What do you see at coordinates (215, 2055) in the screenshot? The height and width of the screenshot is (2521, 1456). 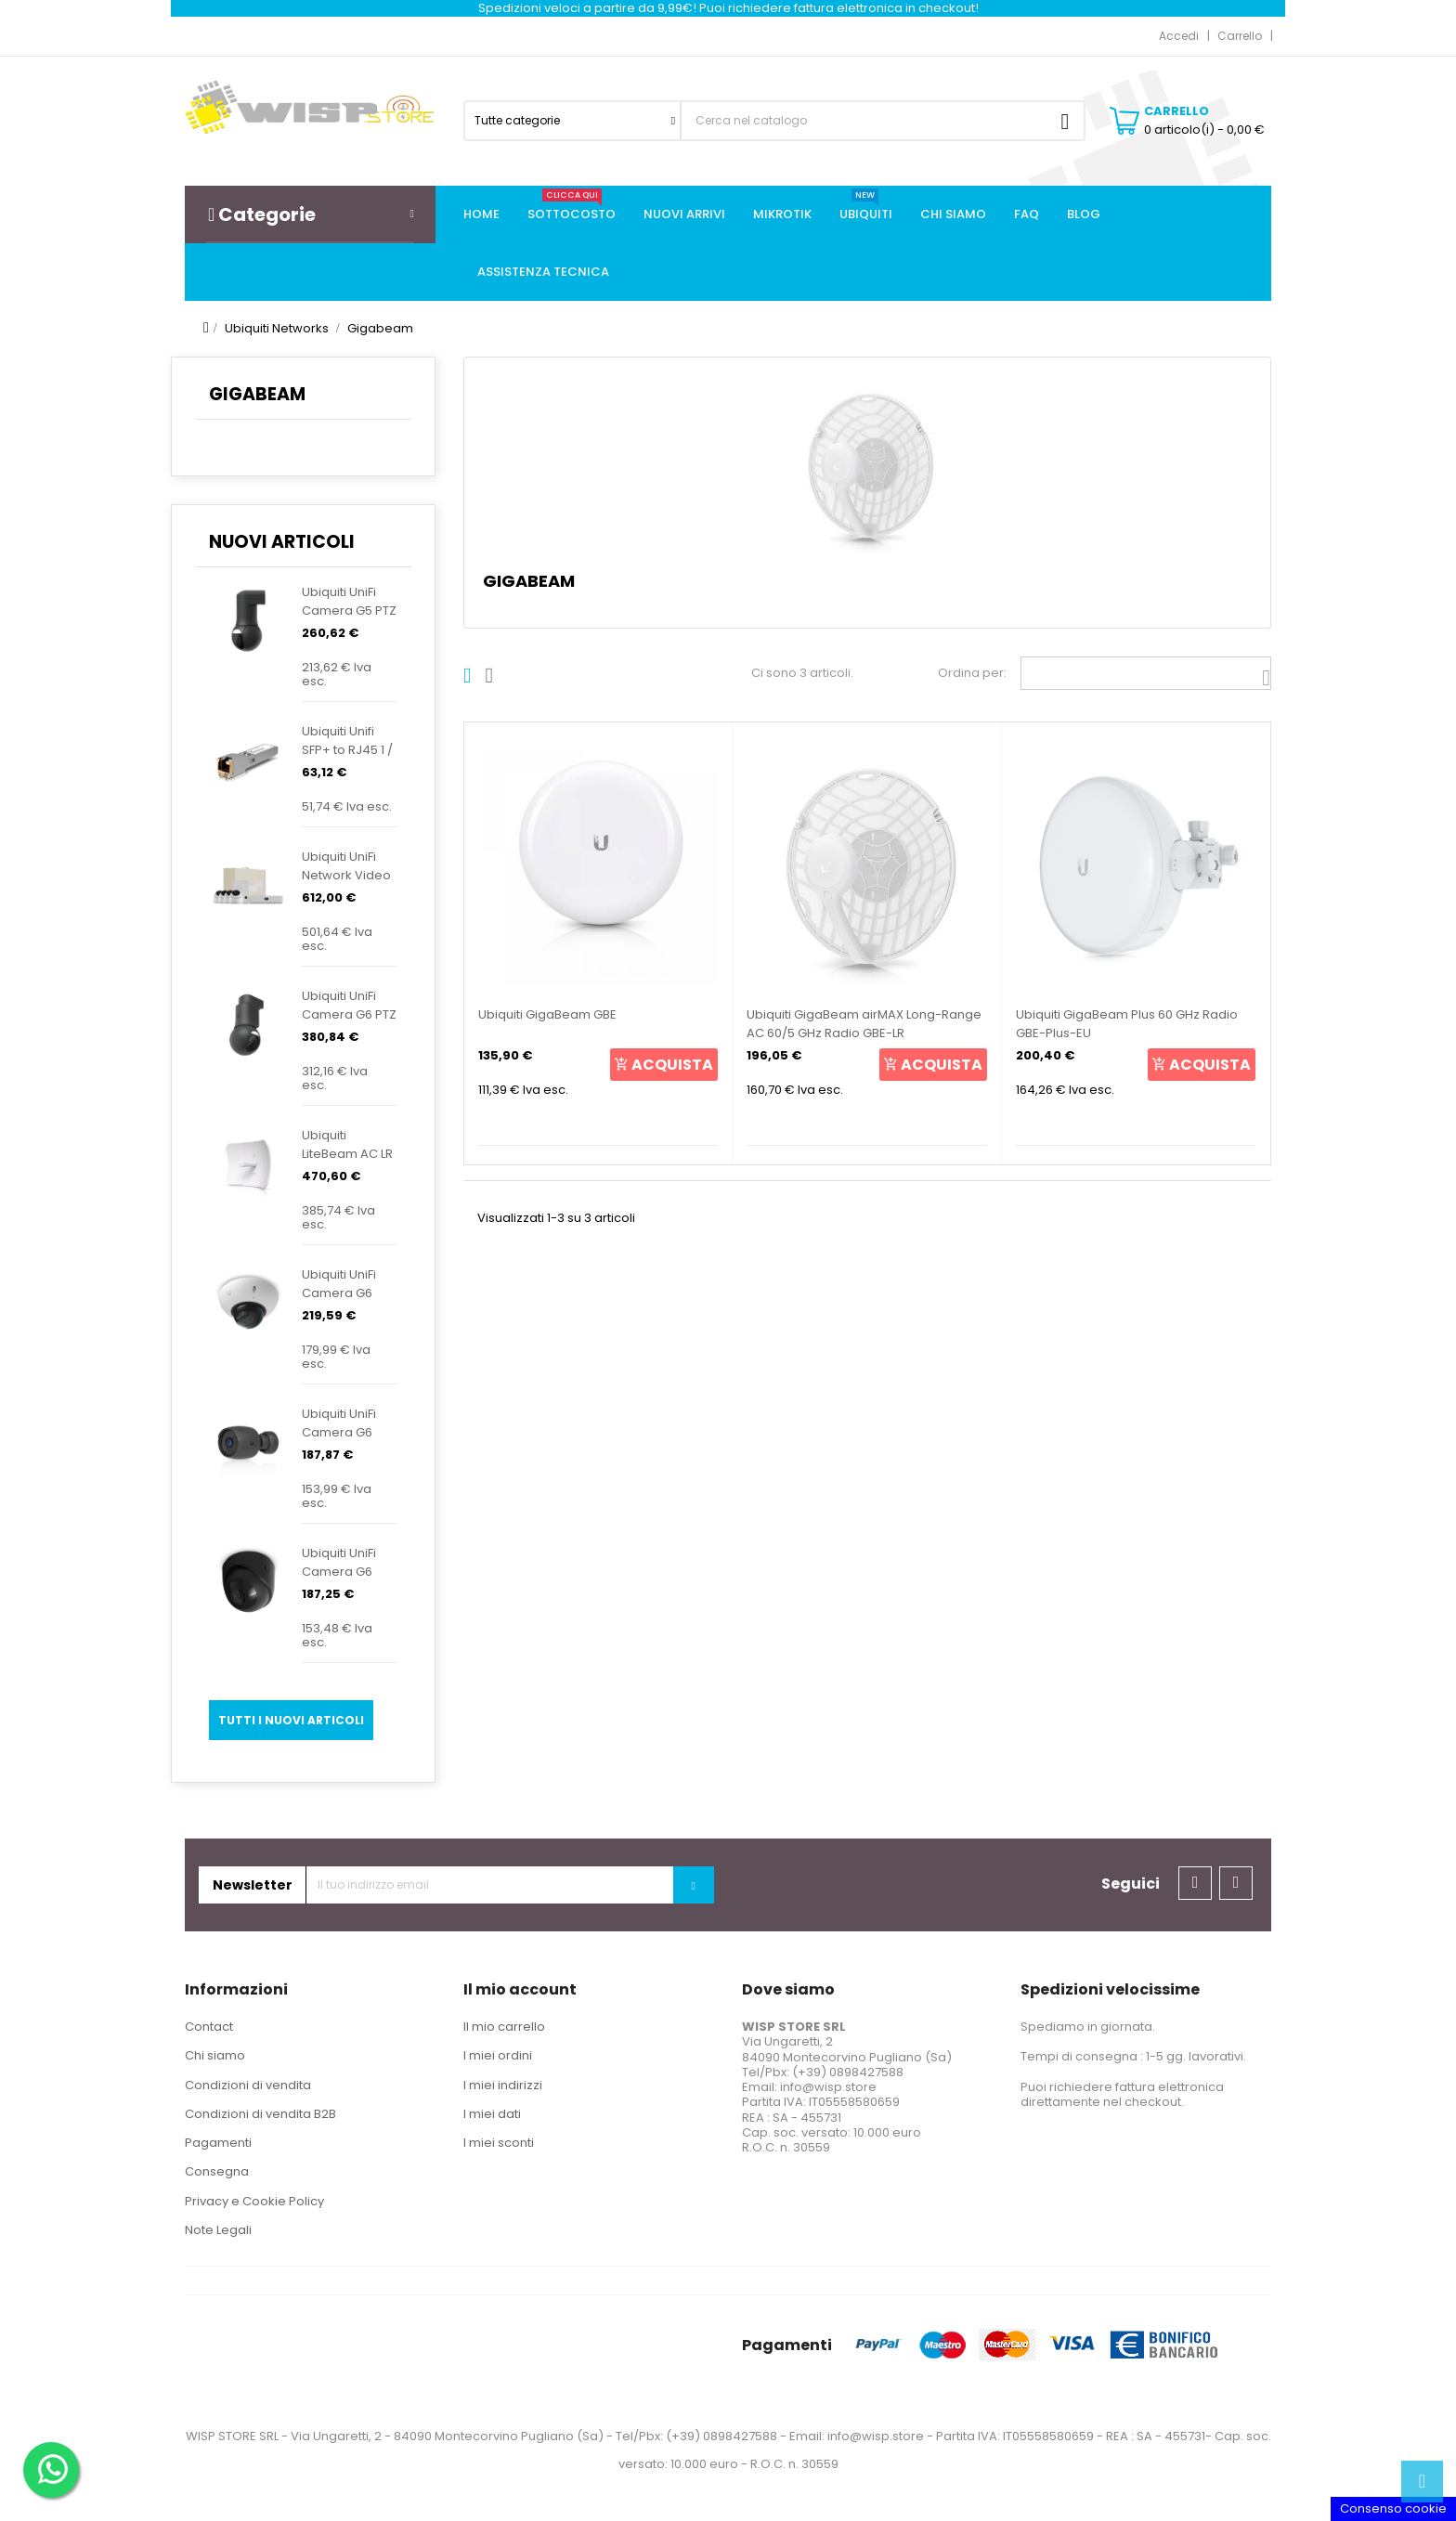 I see `Chi siamo` at bounding box center [215, 2055].